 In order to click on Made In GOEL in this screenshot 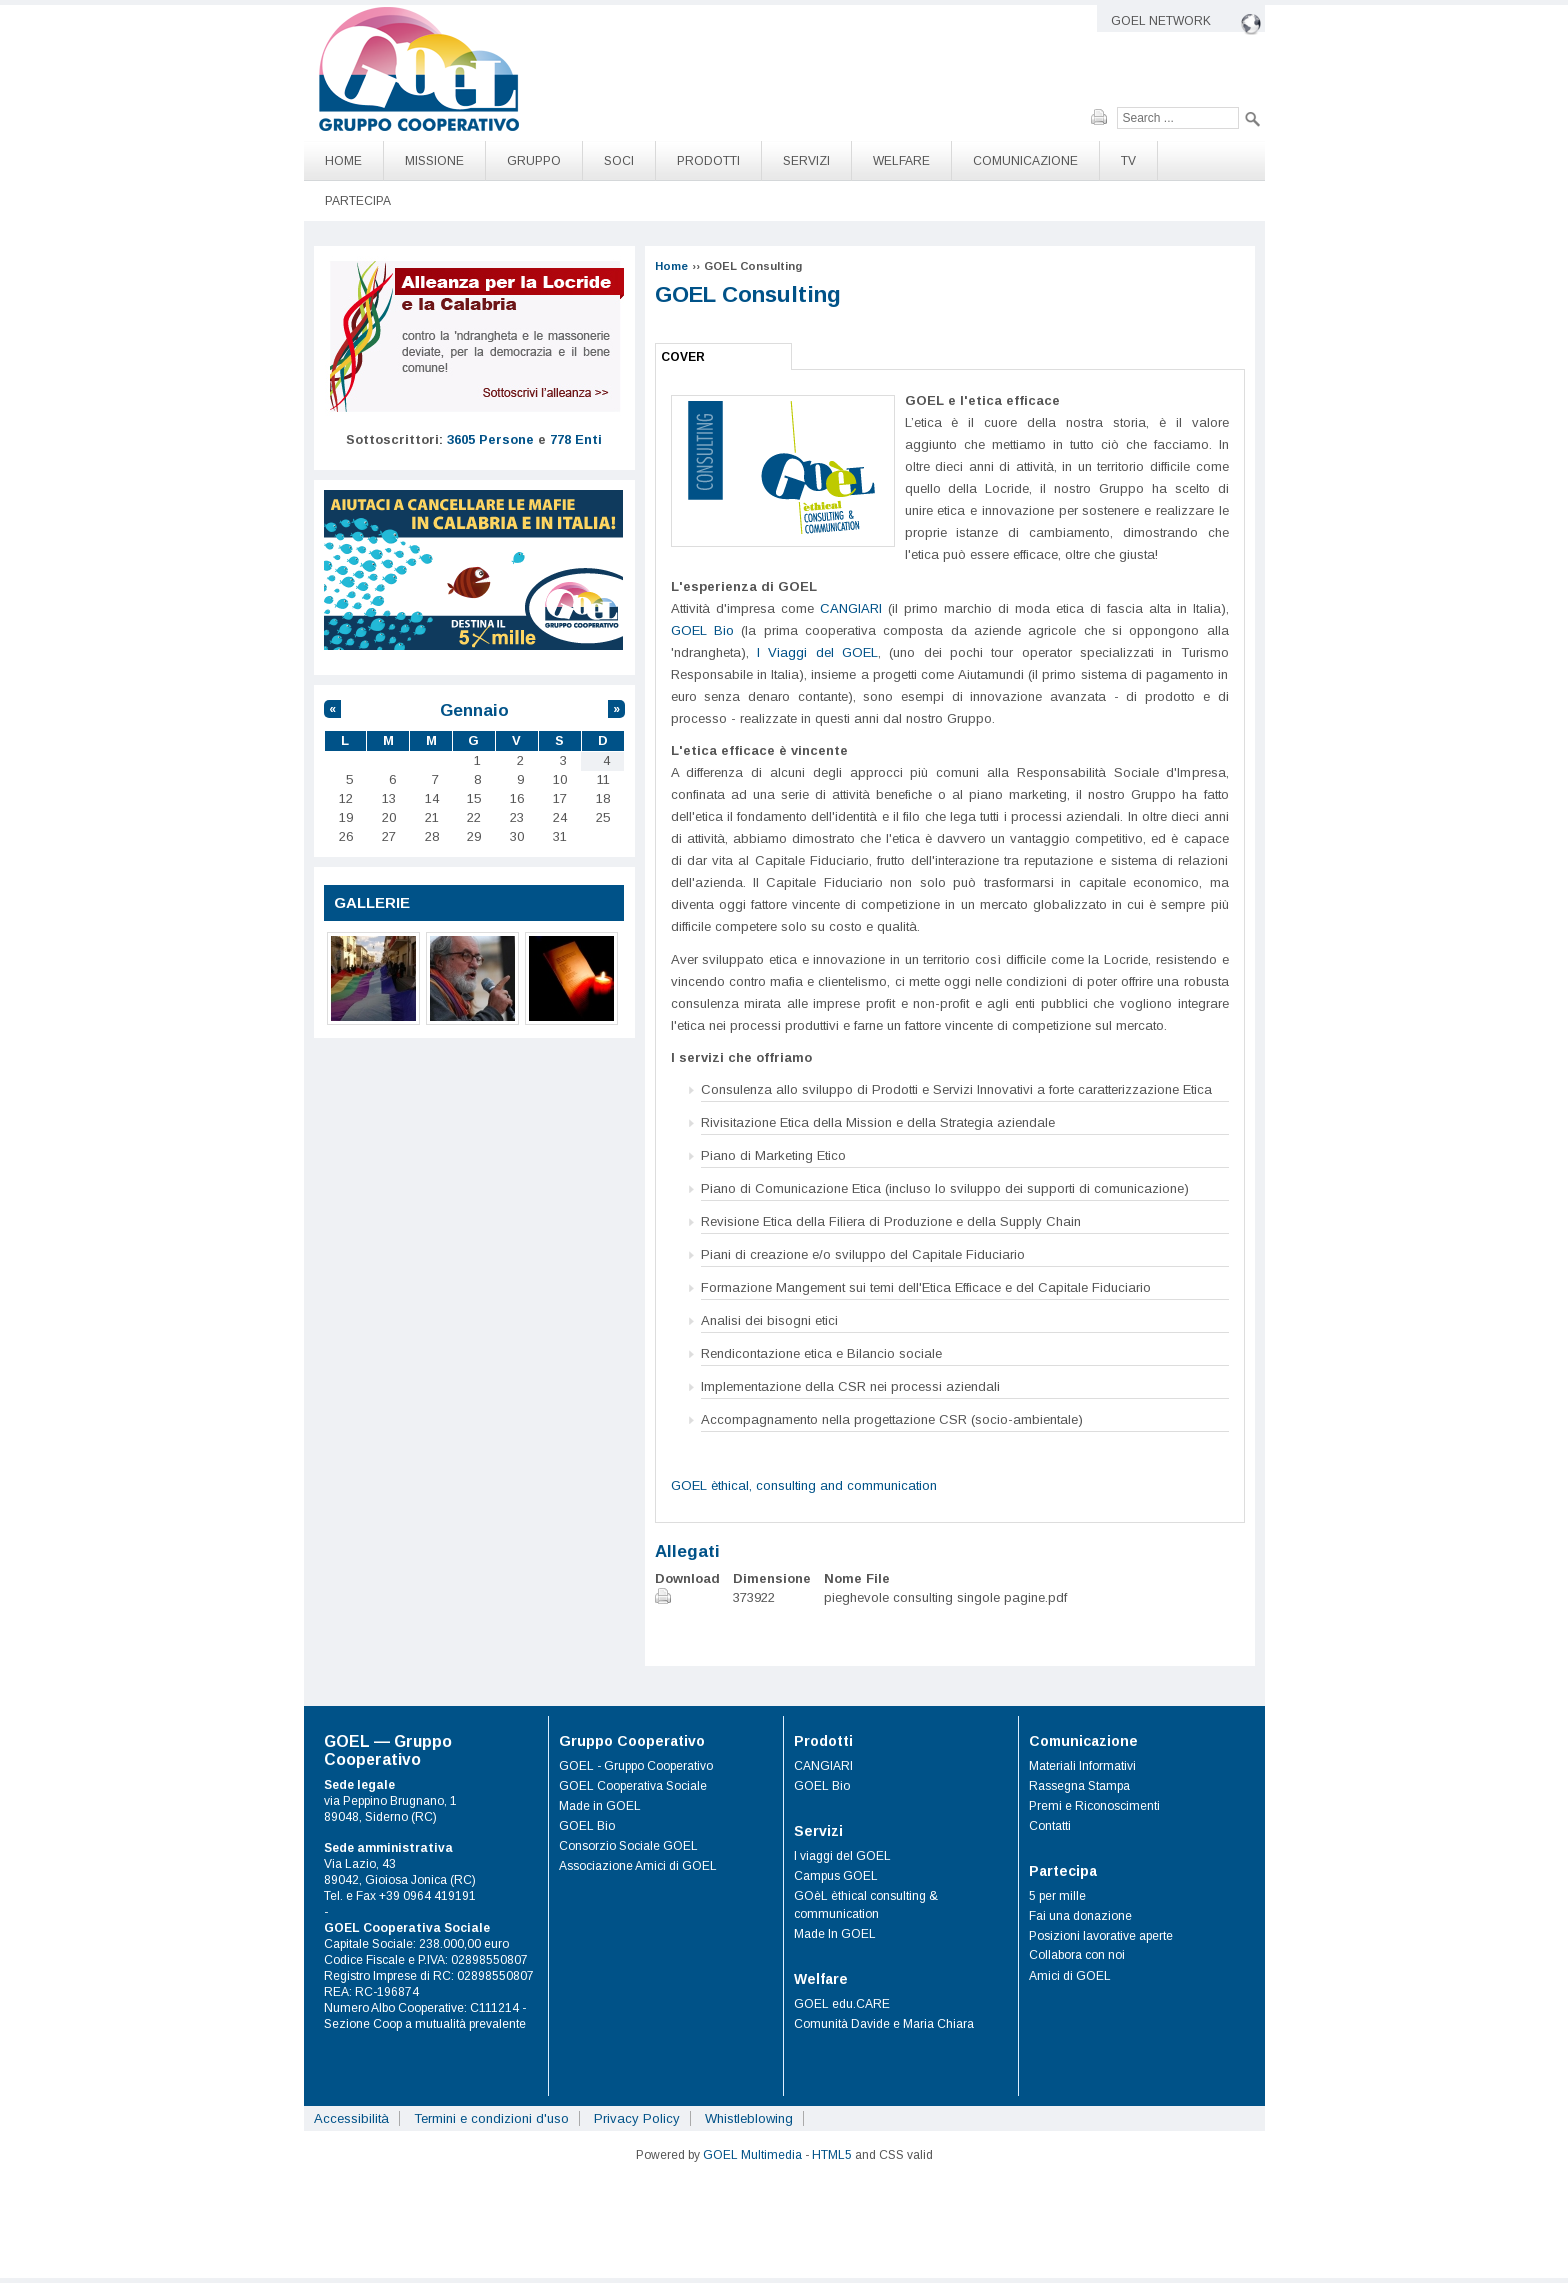, I will do `click(835, 1934)`.